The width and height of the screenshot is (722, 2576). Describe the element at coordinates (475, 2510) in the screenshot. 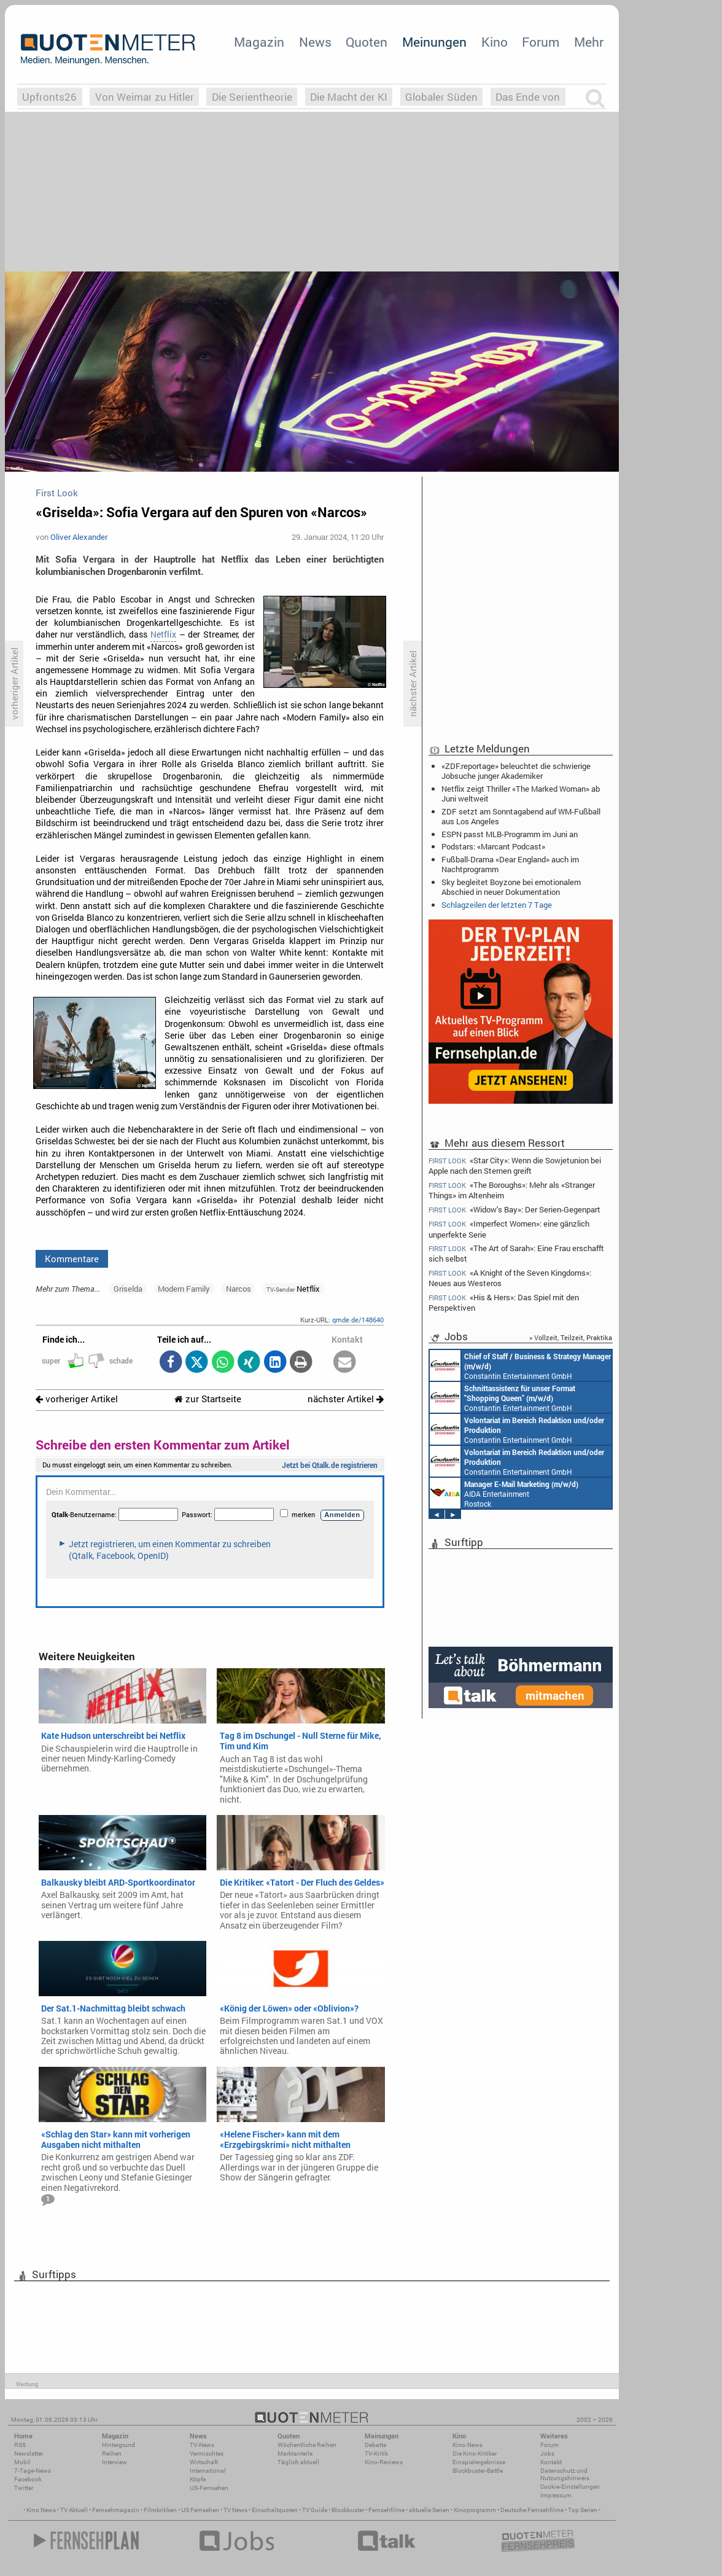

I see `Kinoprogramm` at that location.